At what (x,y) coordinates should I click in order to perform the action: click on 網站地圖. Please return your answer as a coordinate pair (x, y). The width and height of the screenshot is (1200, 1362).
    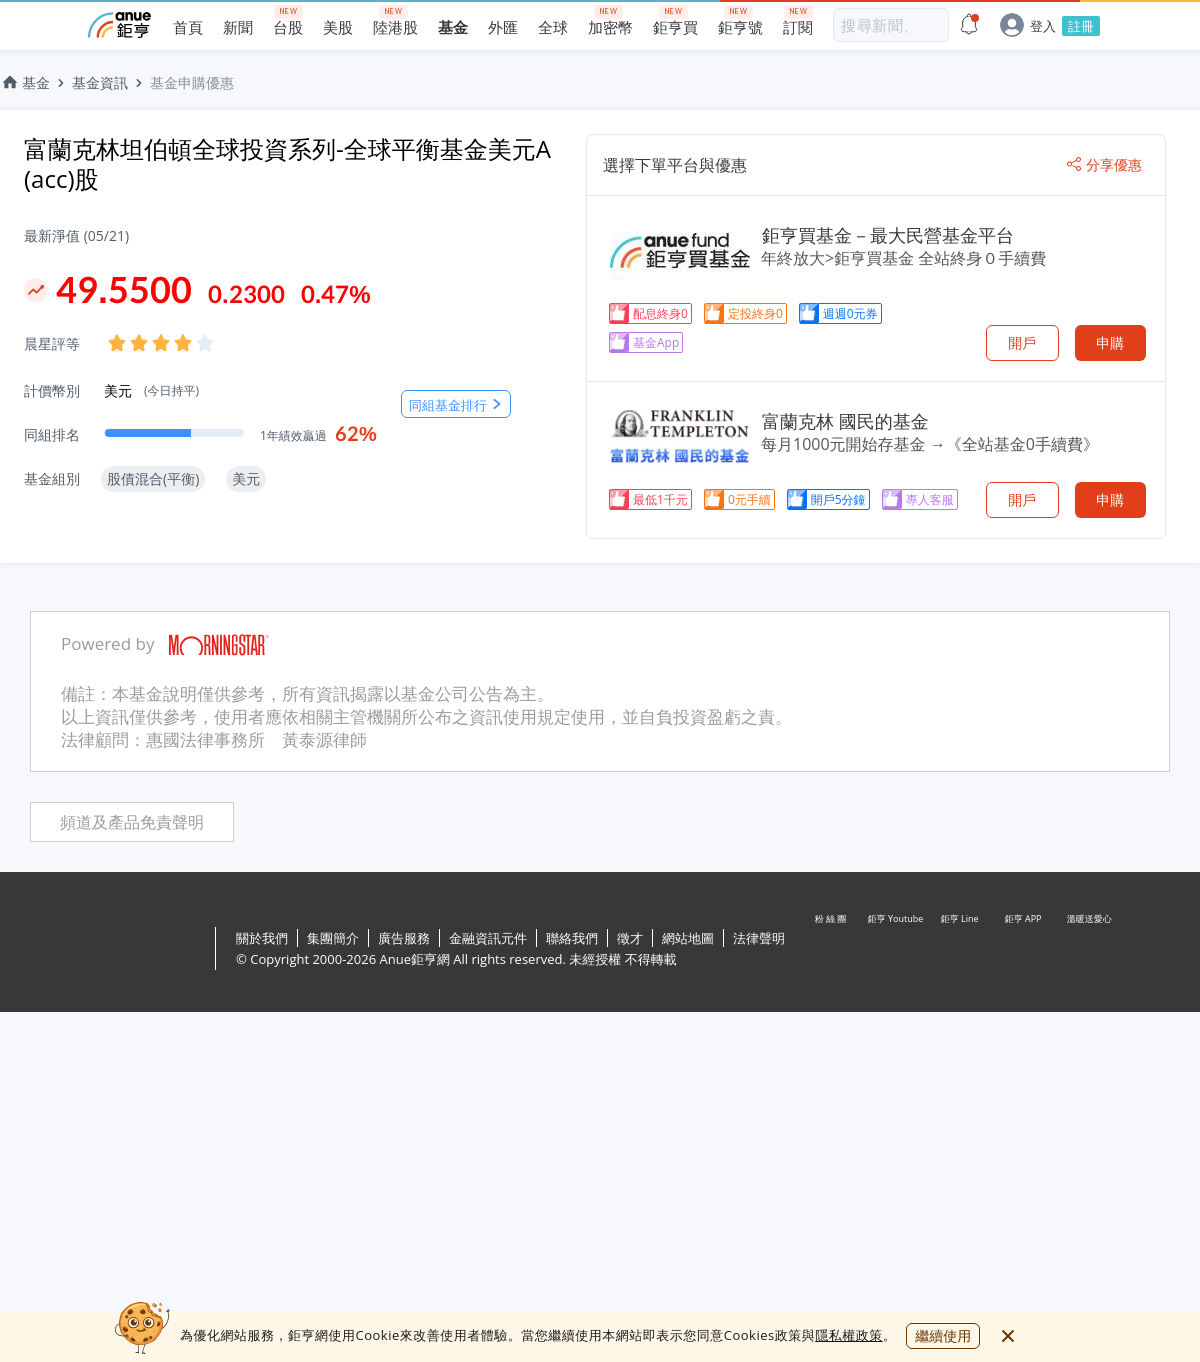
    Looking at the image, I should click on (688, 938).